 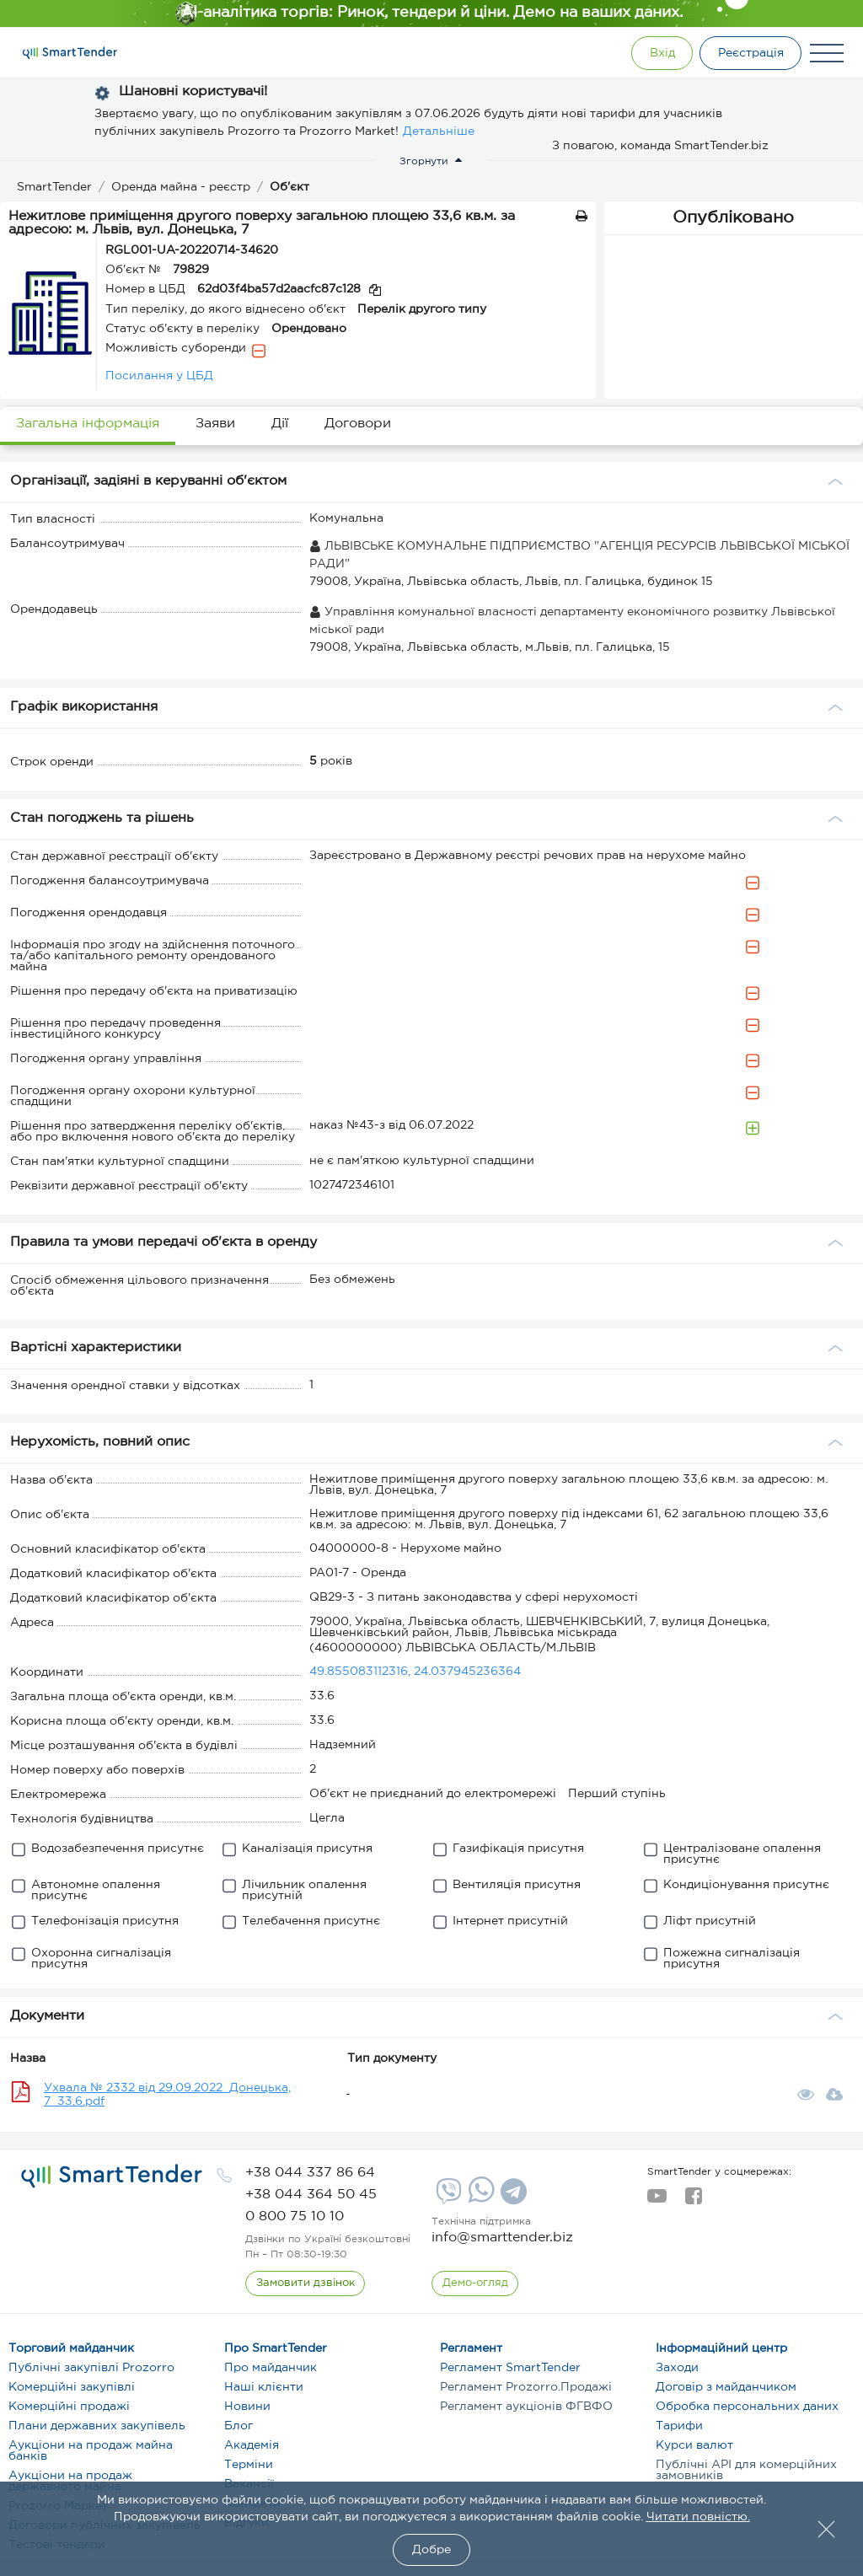 I want to click on Про майданчик, so click(x=270, y=2368).